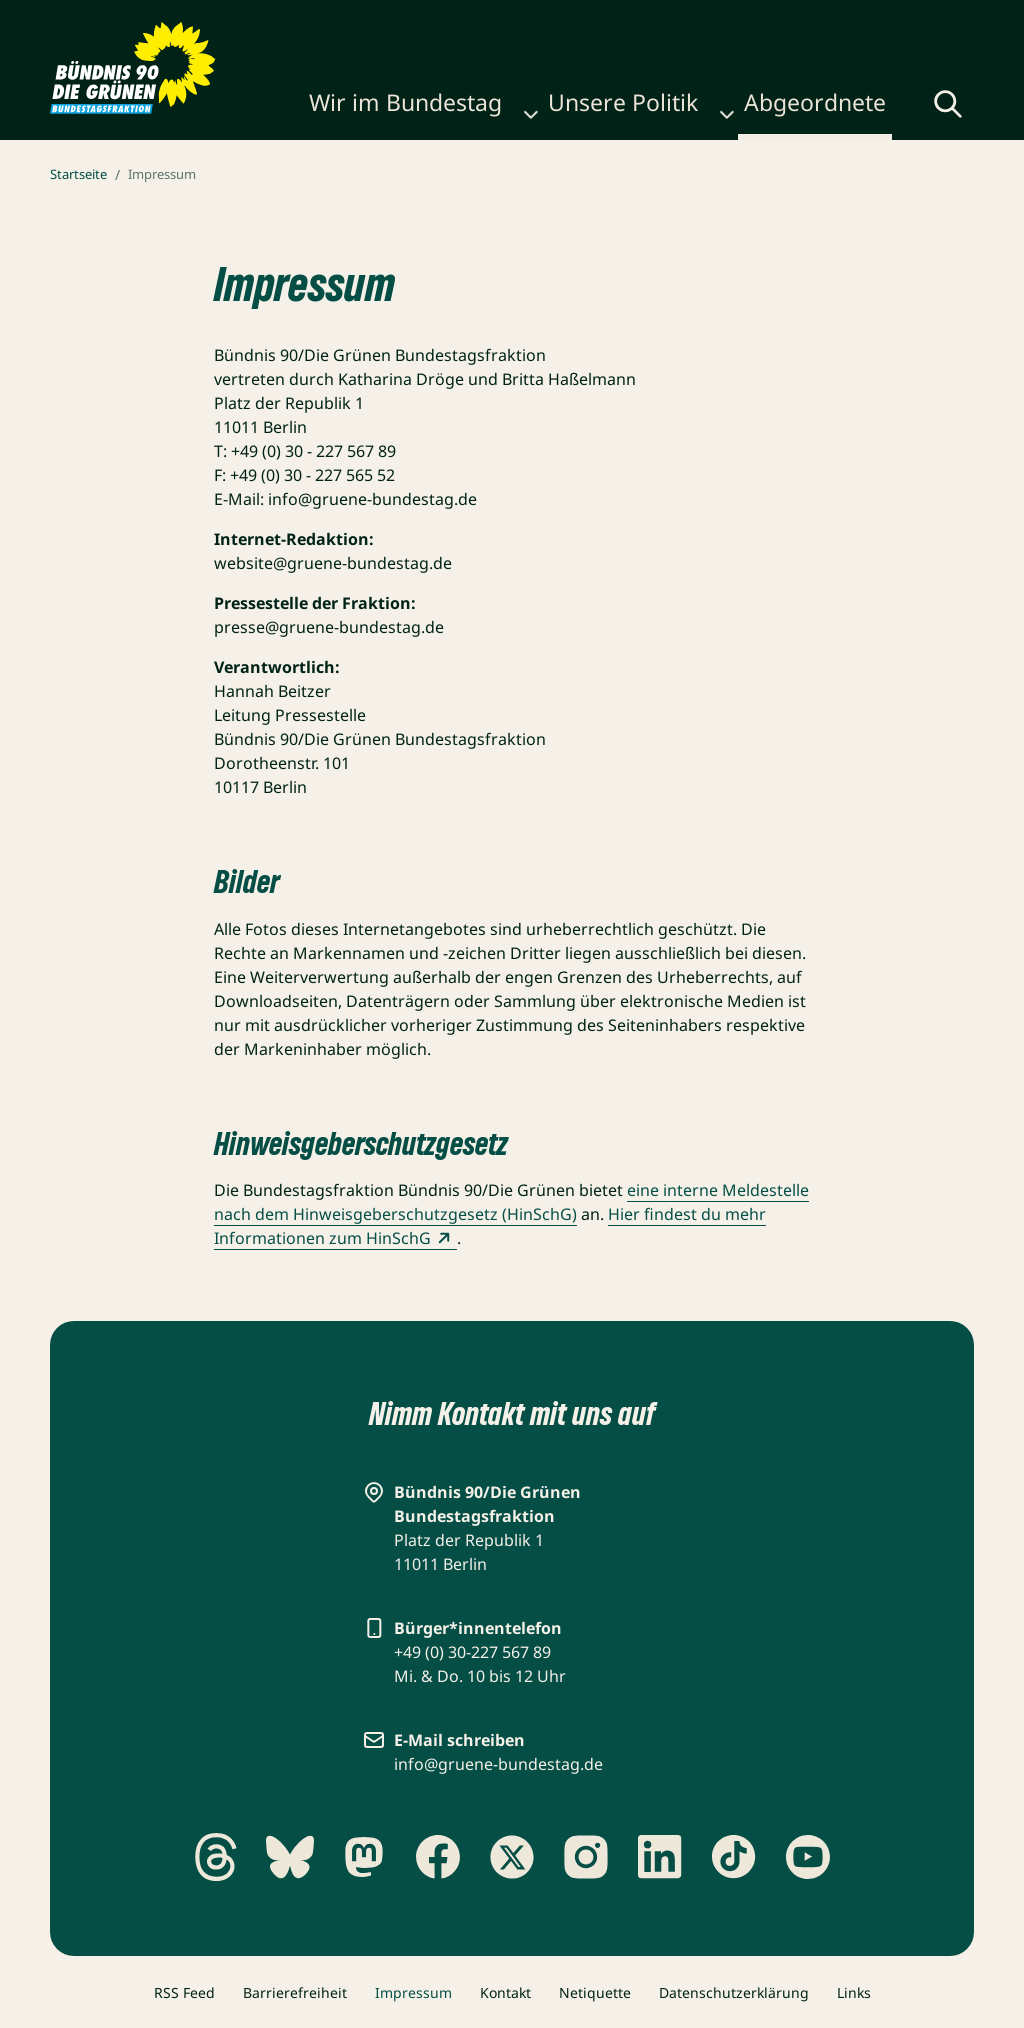  Describe the element at coordinates (898, 22) in the screenshot. I see `Leichte Sprache` at that location.